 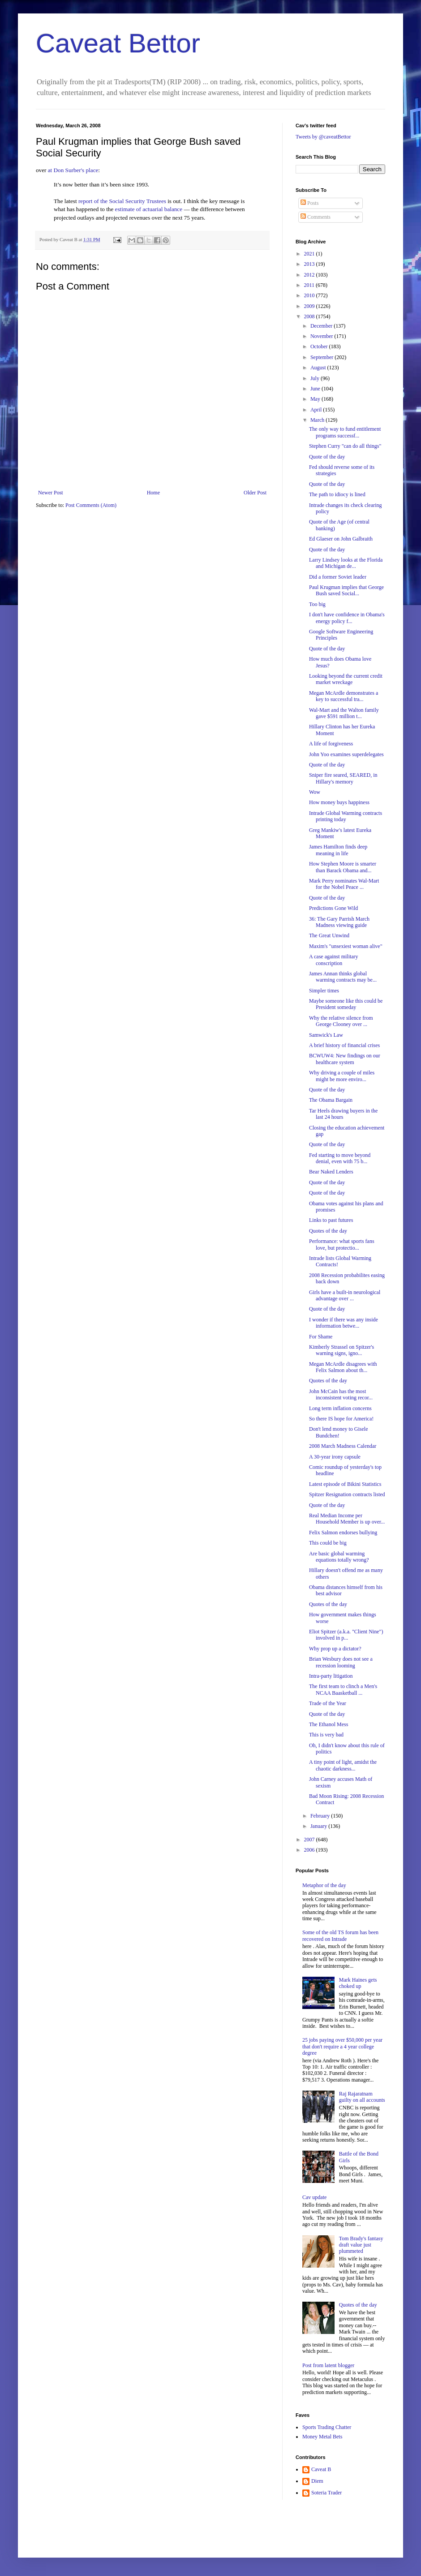 I want to click on The Ethanol Mess, so click(x=328, y=1724).